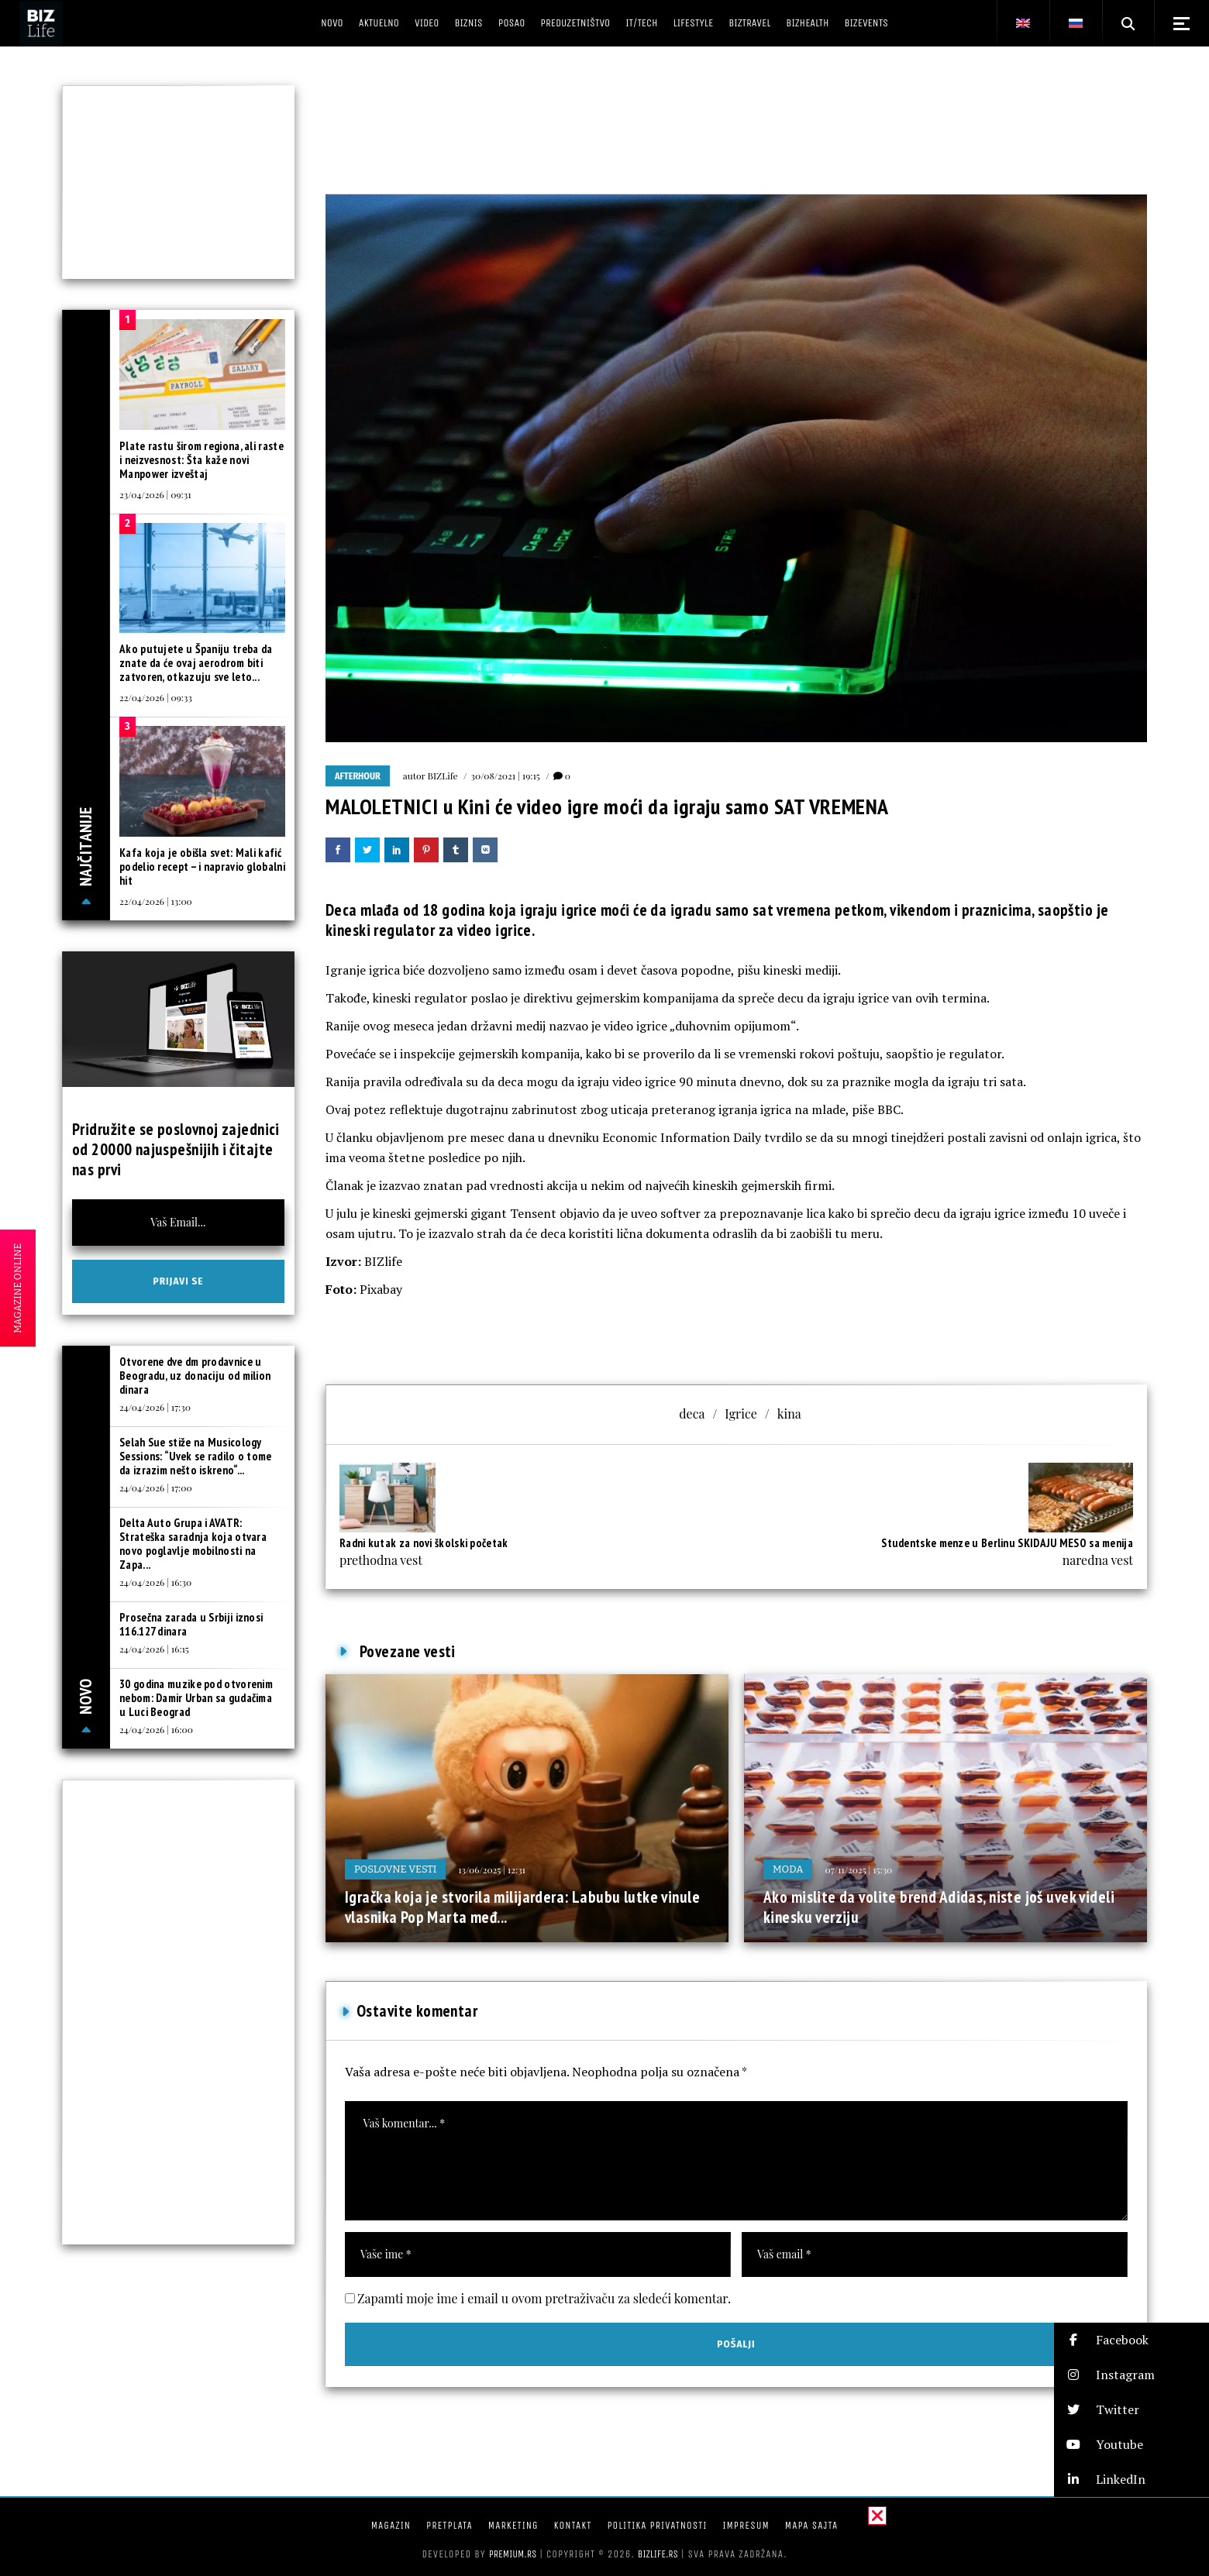 The image size is (1209, 2576). I want to click on Afterhour, so click(358, 776).